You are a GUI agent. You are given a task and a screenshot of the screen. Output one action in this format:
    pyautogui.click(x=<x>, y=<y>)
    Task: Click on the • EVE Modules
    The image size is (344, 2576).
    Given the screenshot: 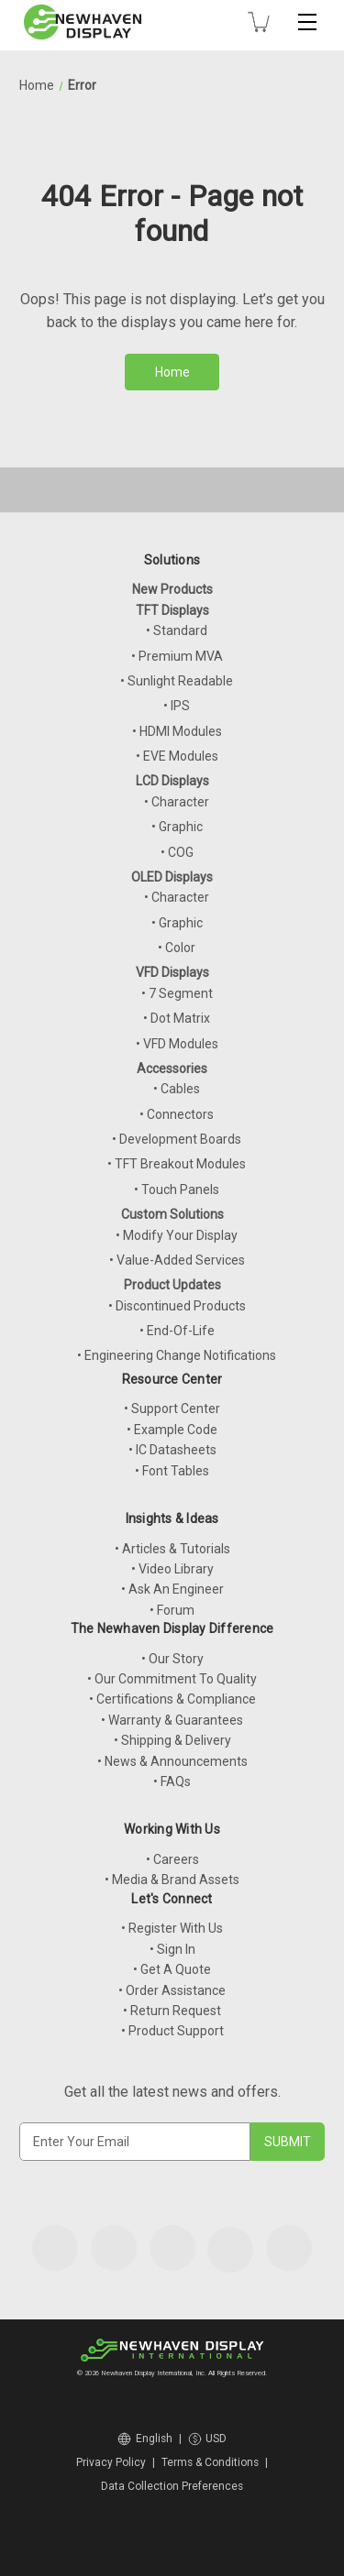 What is the action you would take?
    pyautogui.click(x=177, y=756)
    